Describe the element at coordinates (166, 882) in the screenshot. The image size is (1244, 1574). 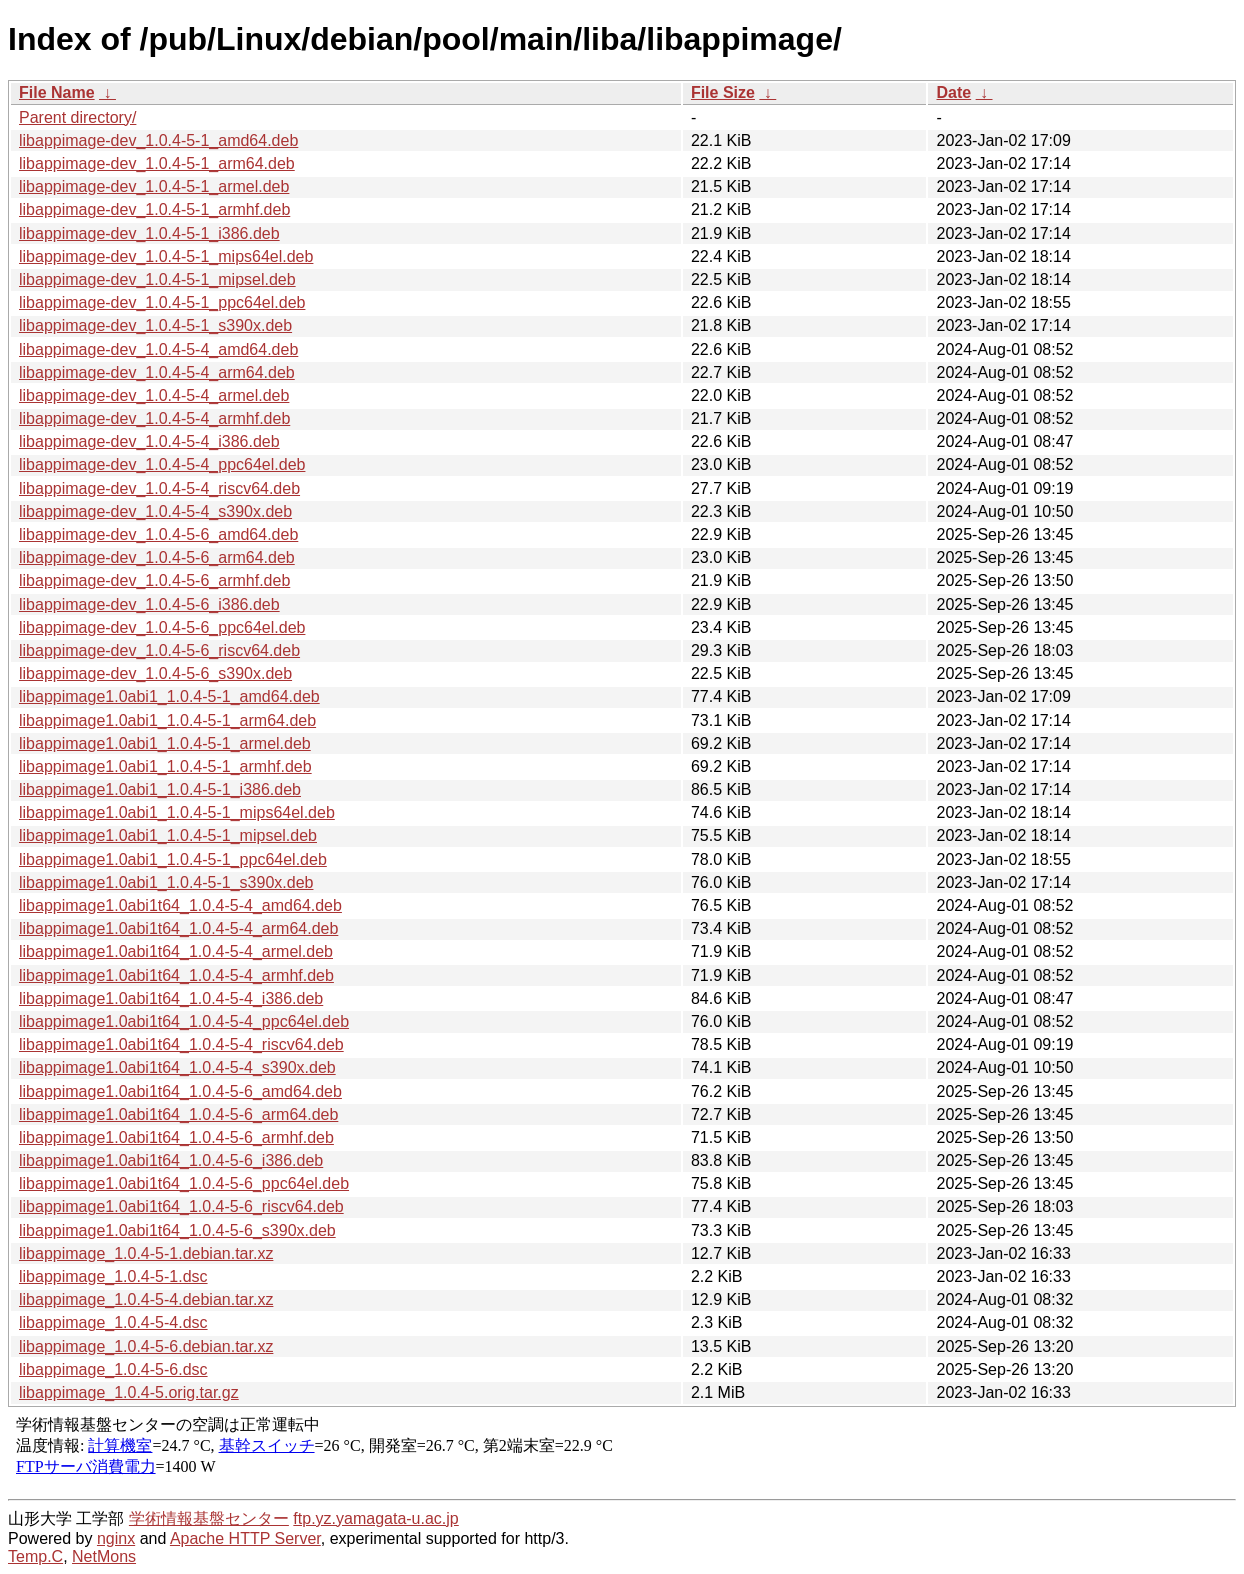
I see `libappimage1.0abi1_1.0.4-5-1_s390x.deb` at that location.